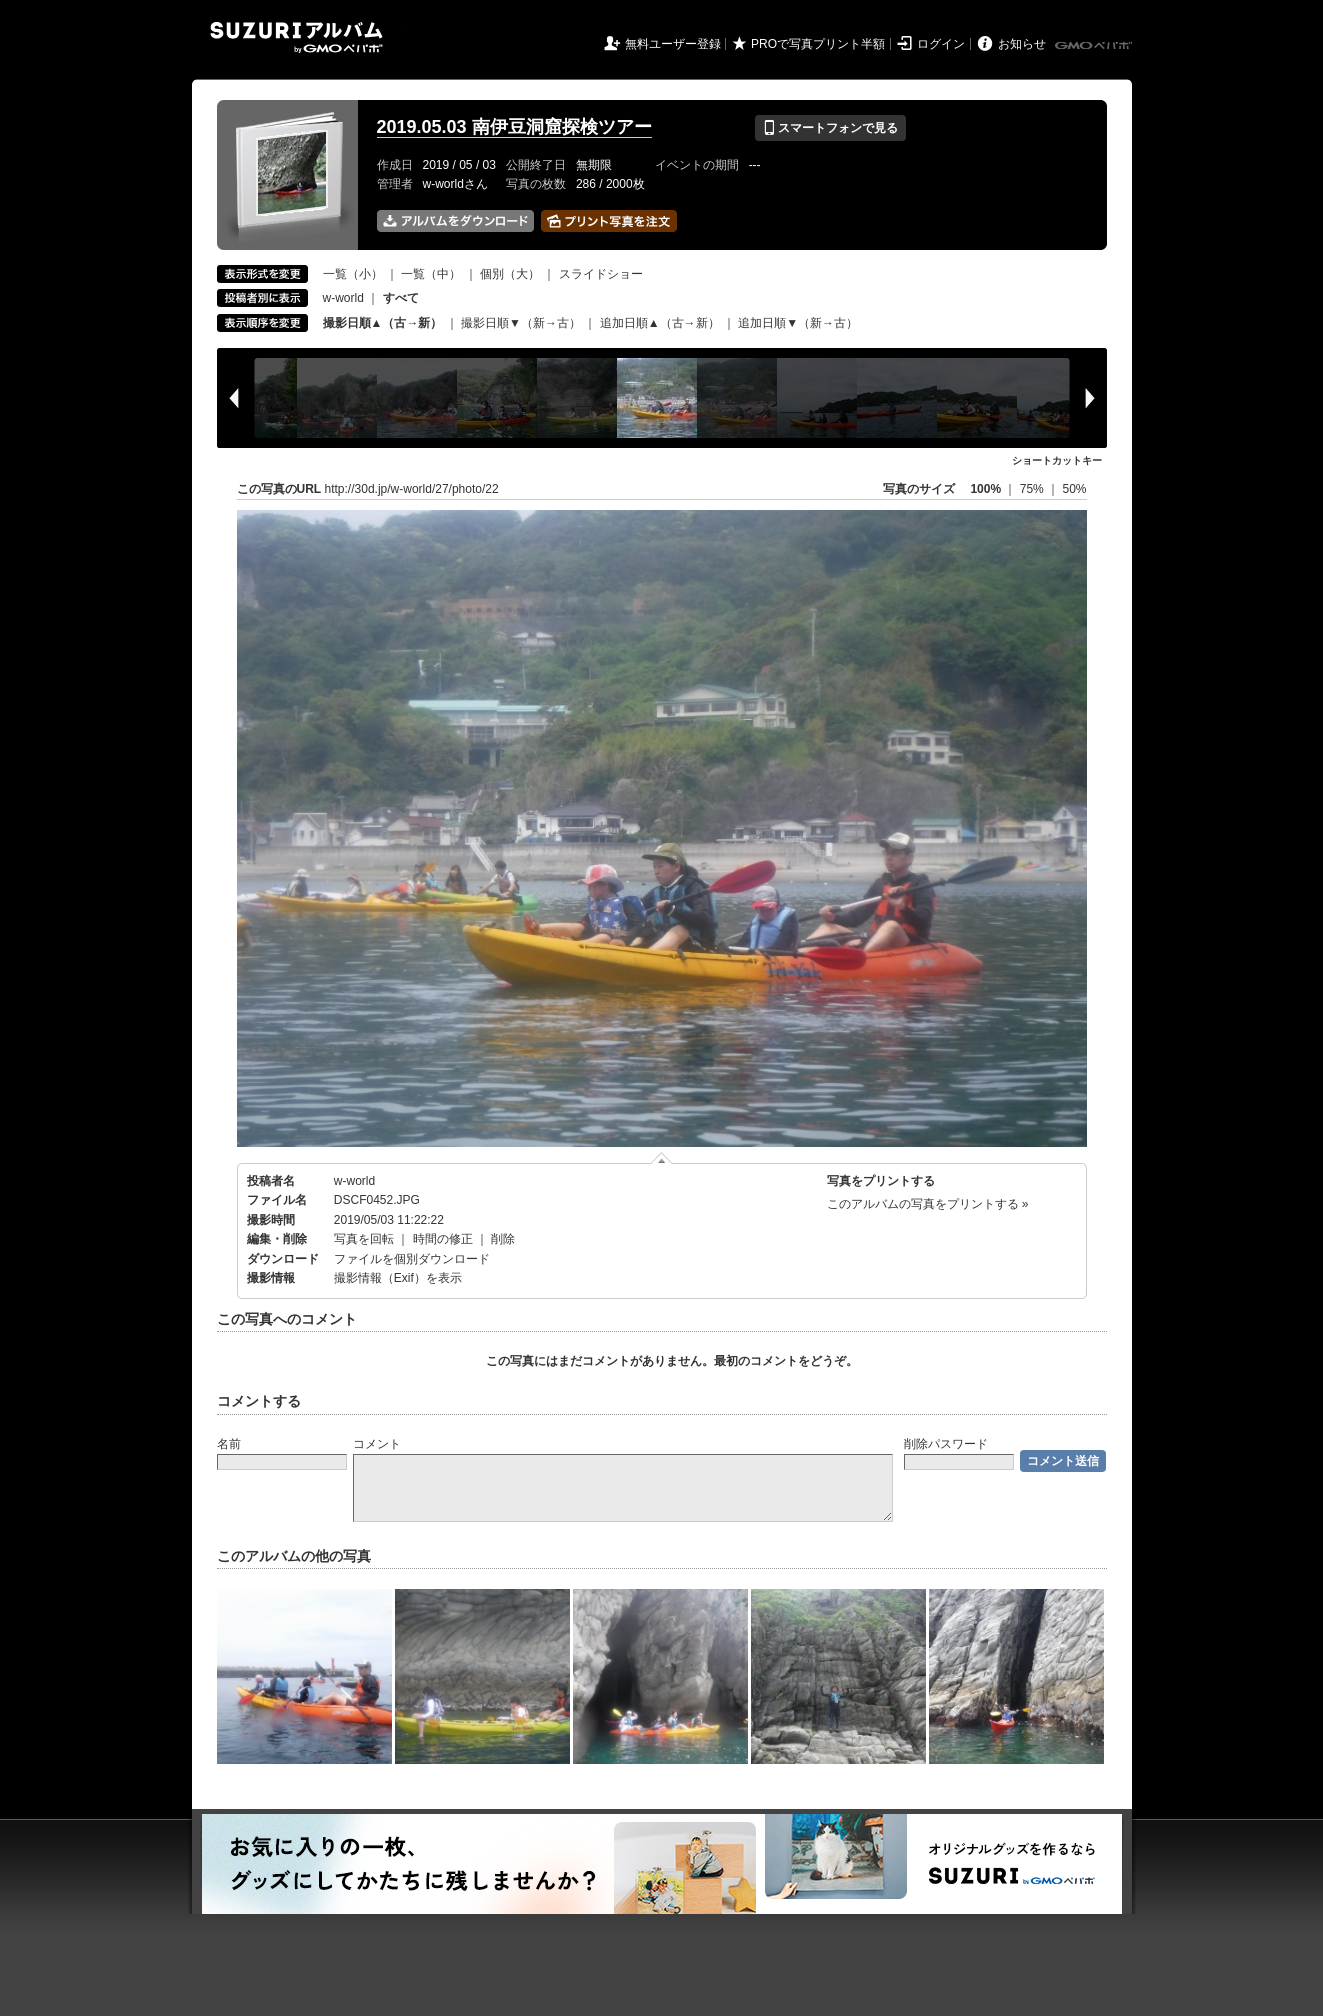  Describe the element at coordinates (928, 1204) in the screenshot. I see `このアルバムの写真をプリントする »` at that location.